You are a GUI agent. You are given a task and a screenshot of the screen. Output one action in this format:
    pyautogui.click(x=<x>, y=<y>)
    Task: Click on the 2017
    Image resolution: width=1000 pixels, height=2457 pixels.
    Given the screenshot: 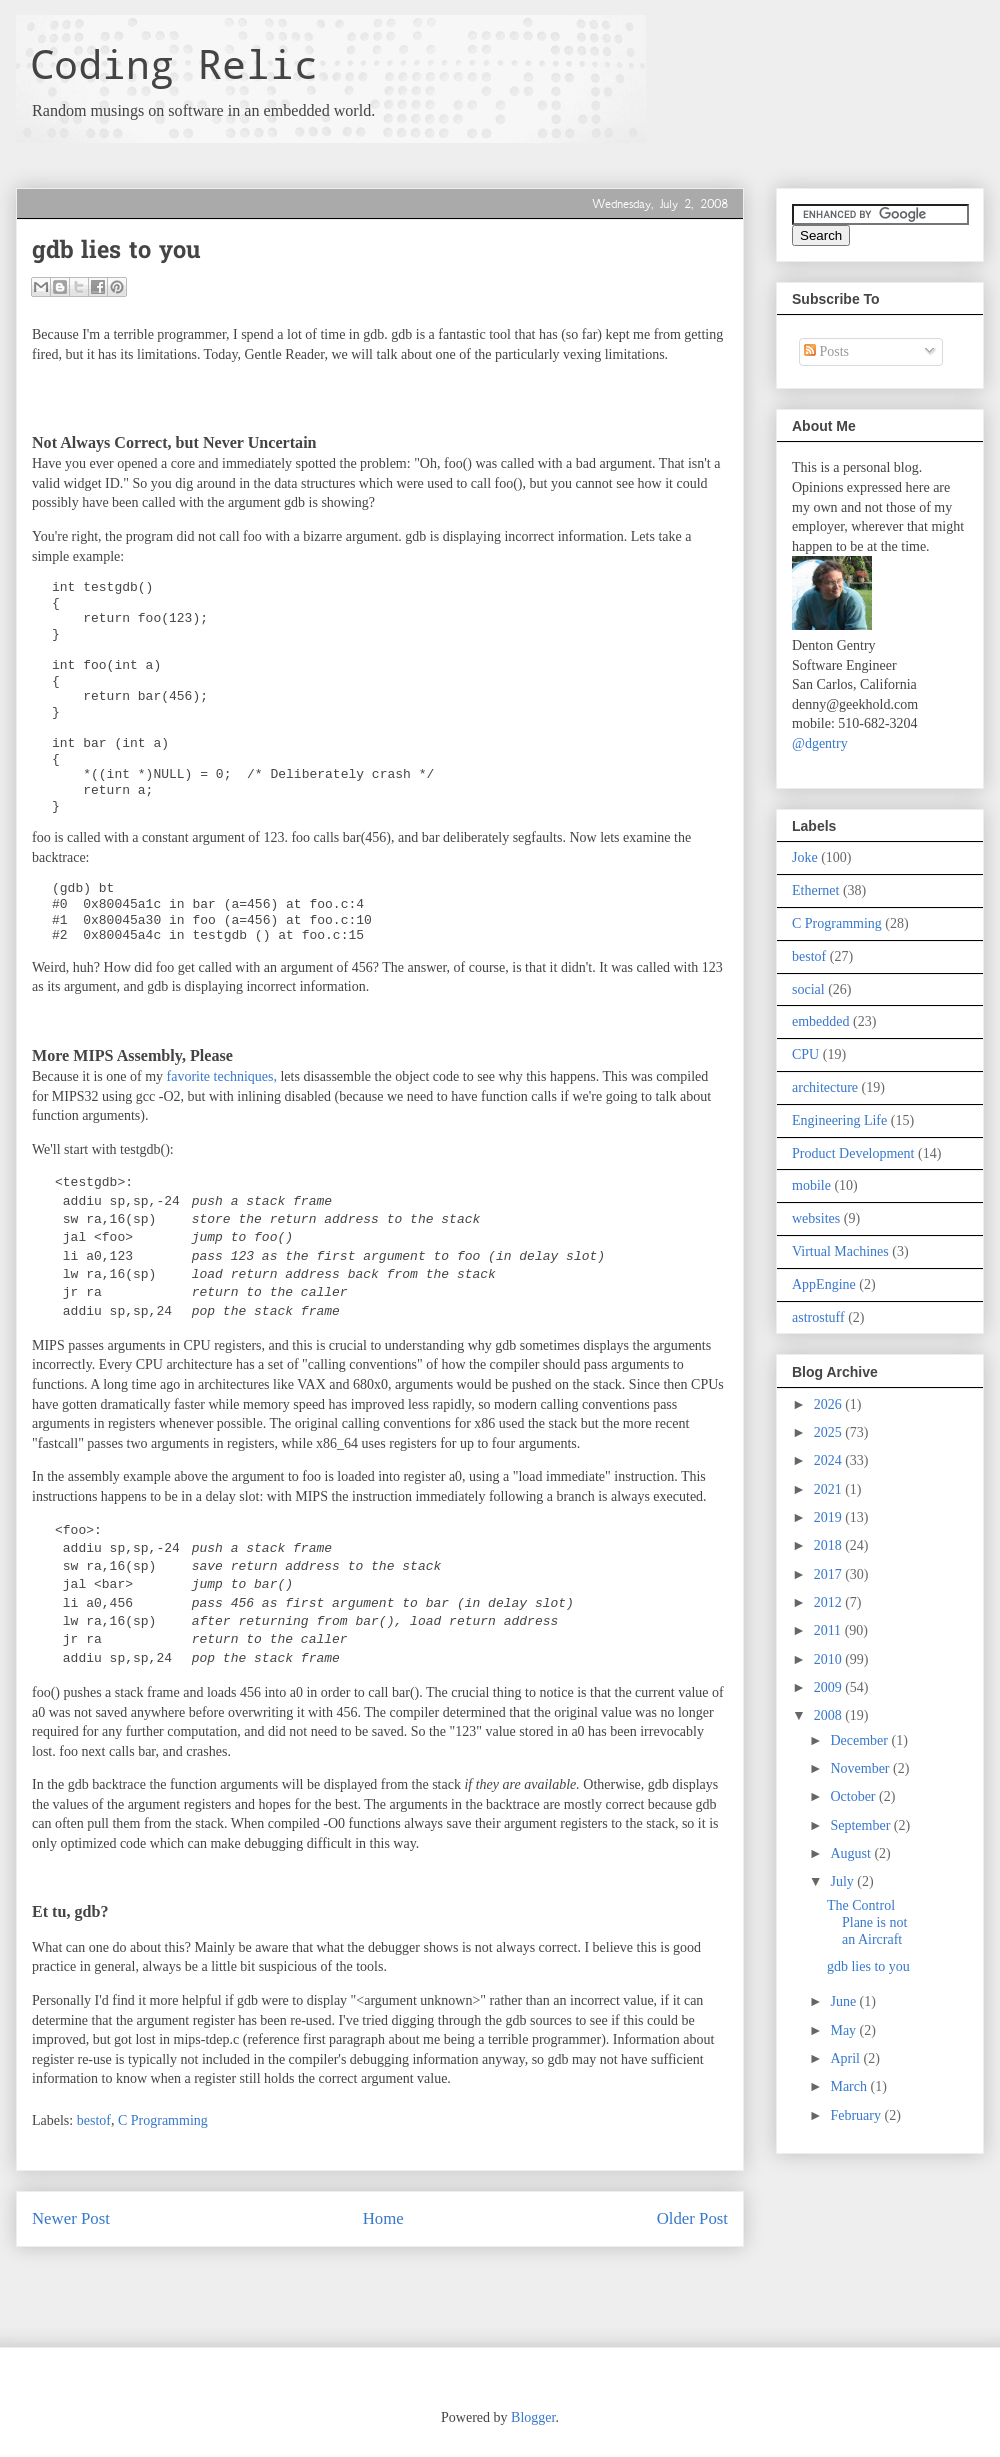 What is the action you would take?
    pyautogui.click(x=830, y=1574)
    